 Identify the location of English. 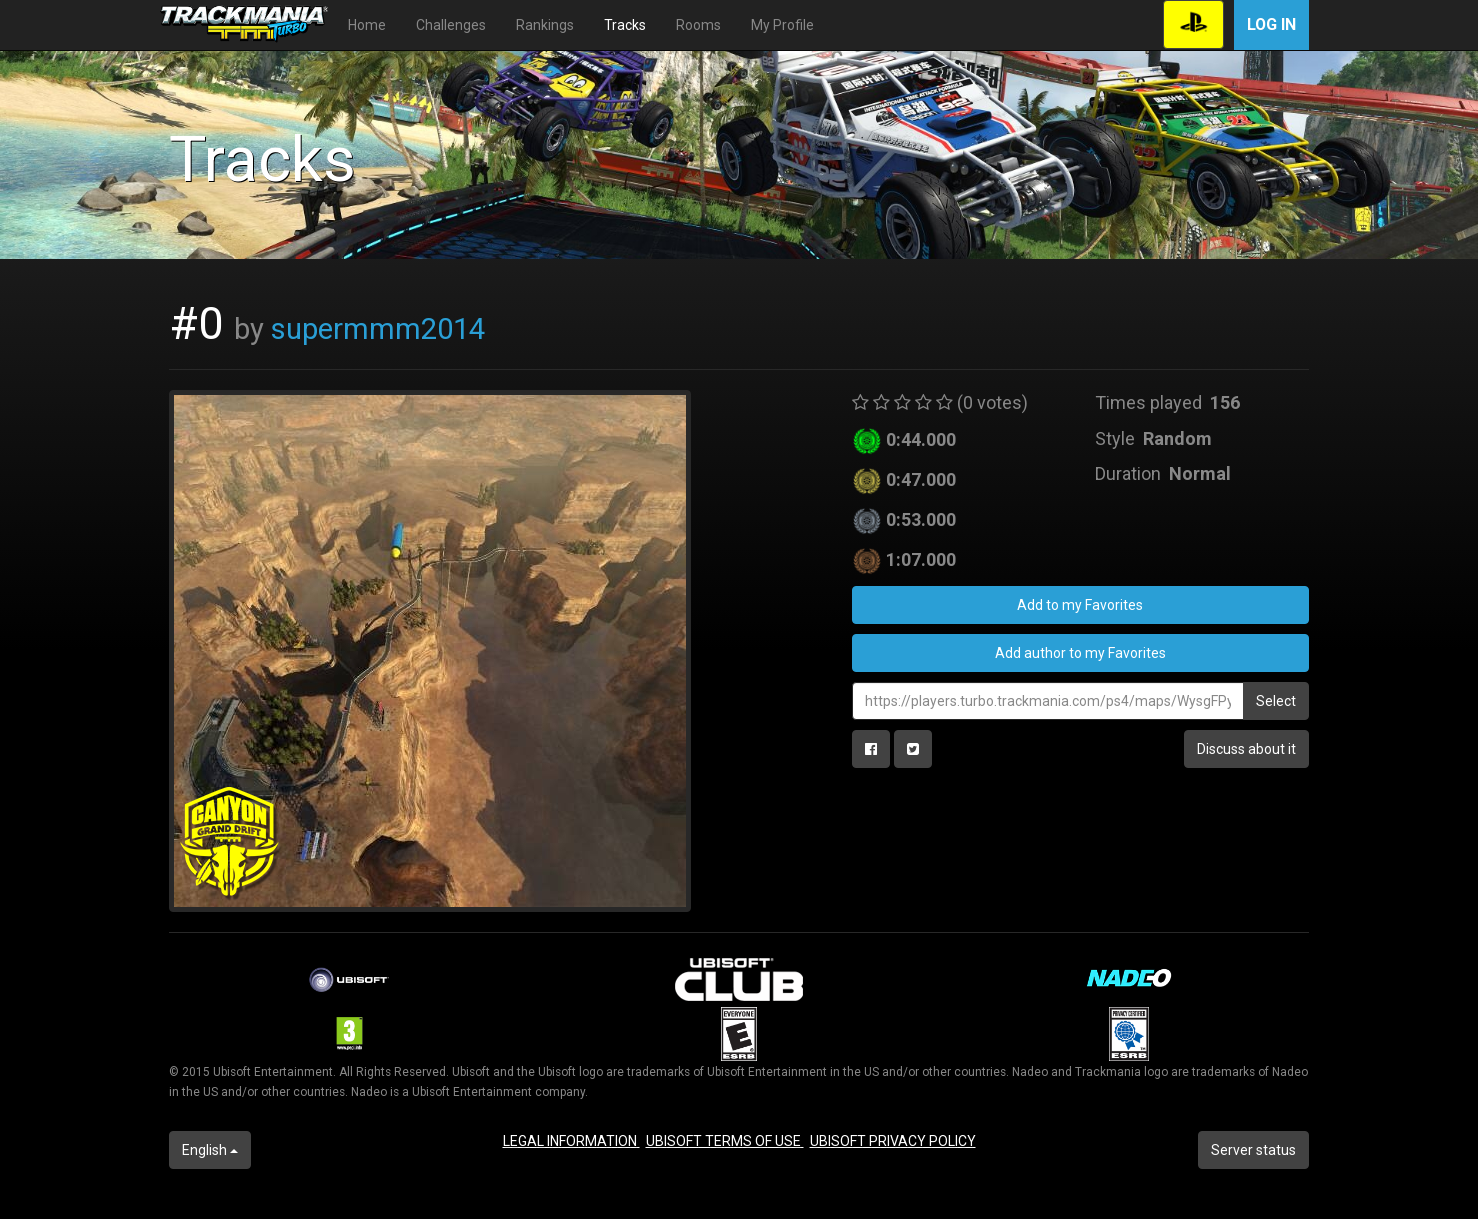
(210, 1150).